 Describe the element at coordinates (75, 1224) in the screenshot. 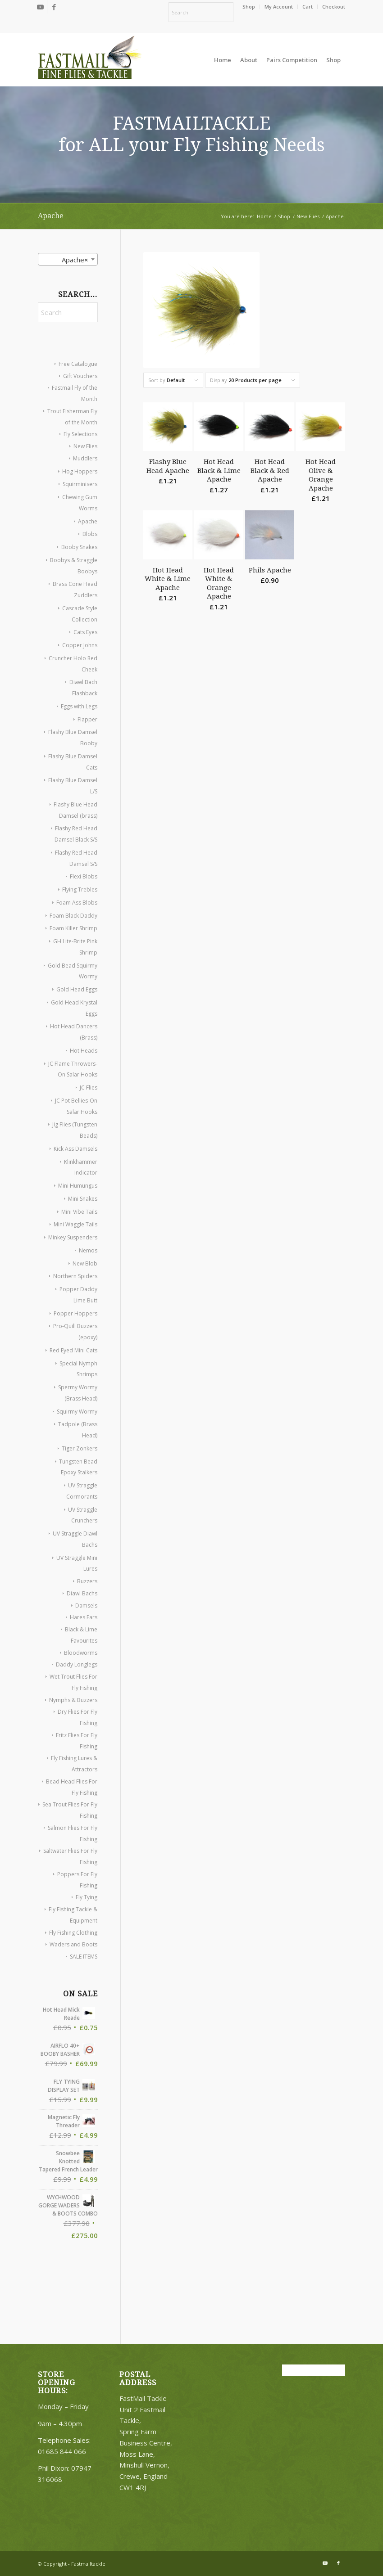

I see `Mini Waggle Tails` at that location.